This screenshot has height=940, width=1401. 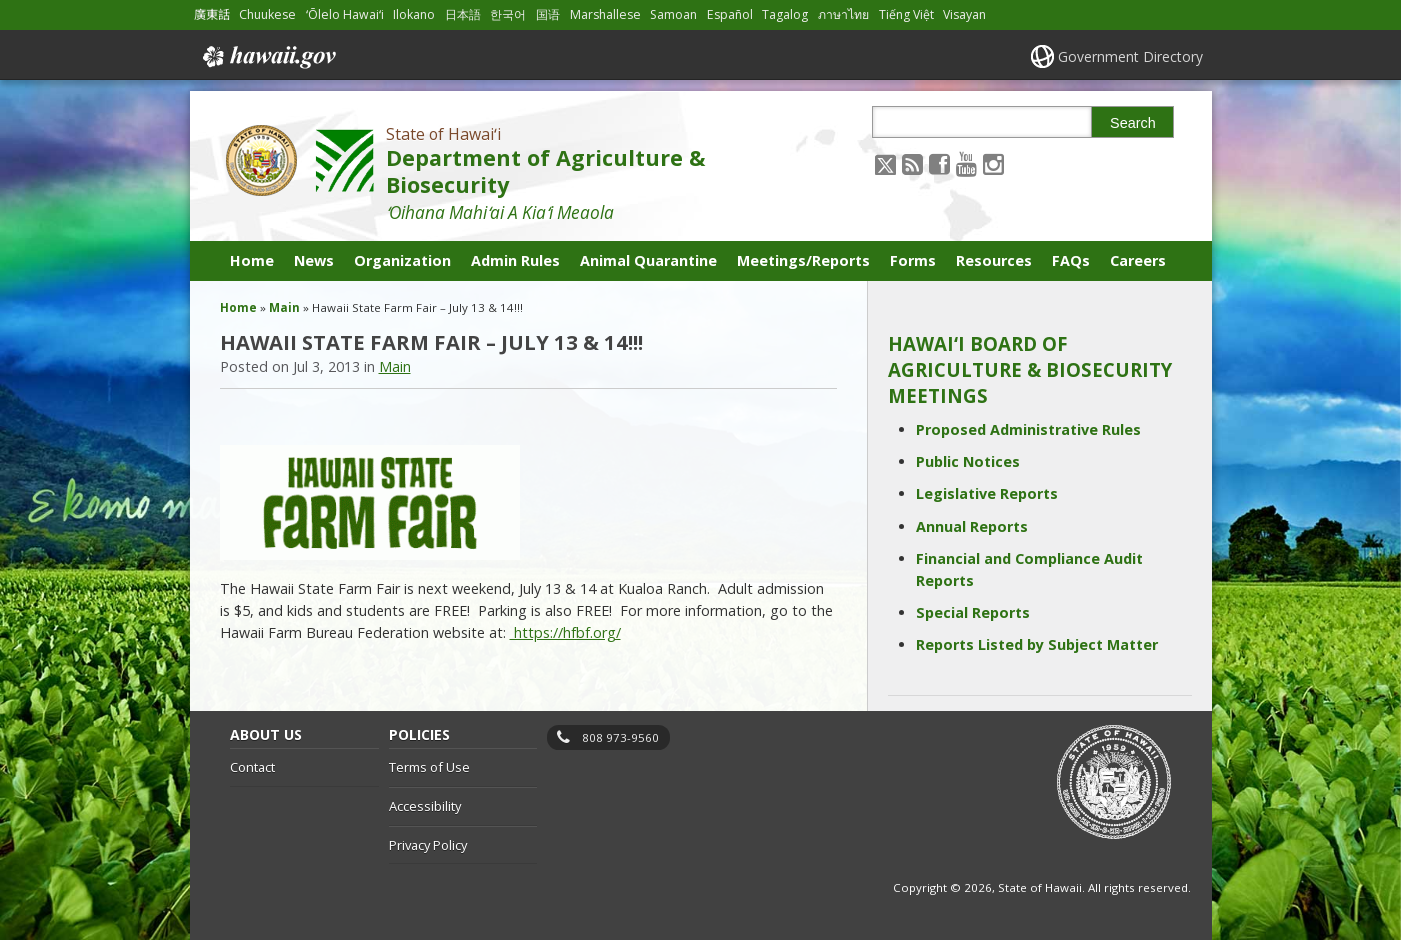 I want to click on Public Notices, so click(x=968, y=461).